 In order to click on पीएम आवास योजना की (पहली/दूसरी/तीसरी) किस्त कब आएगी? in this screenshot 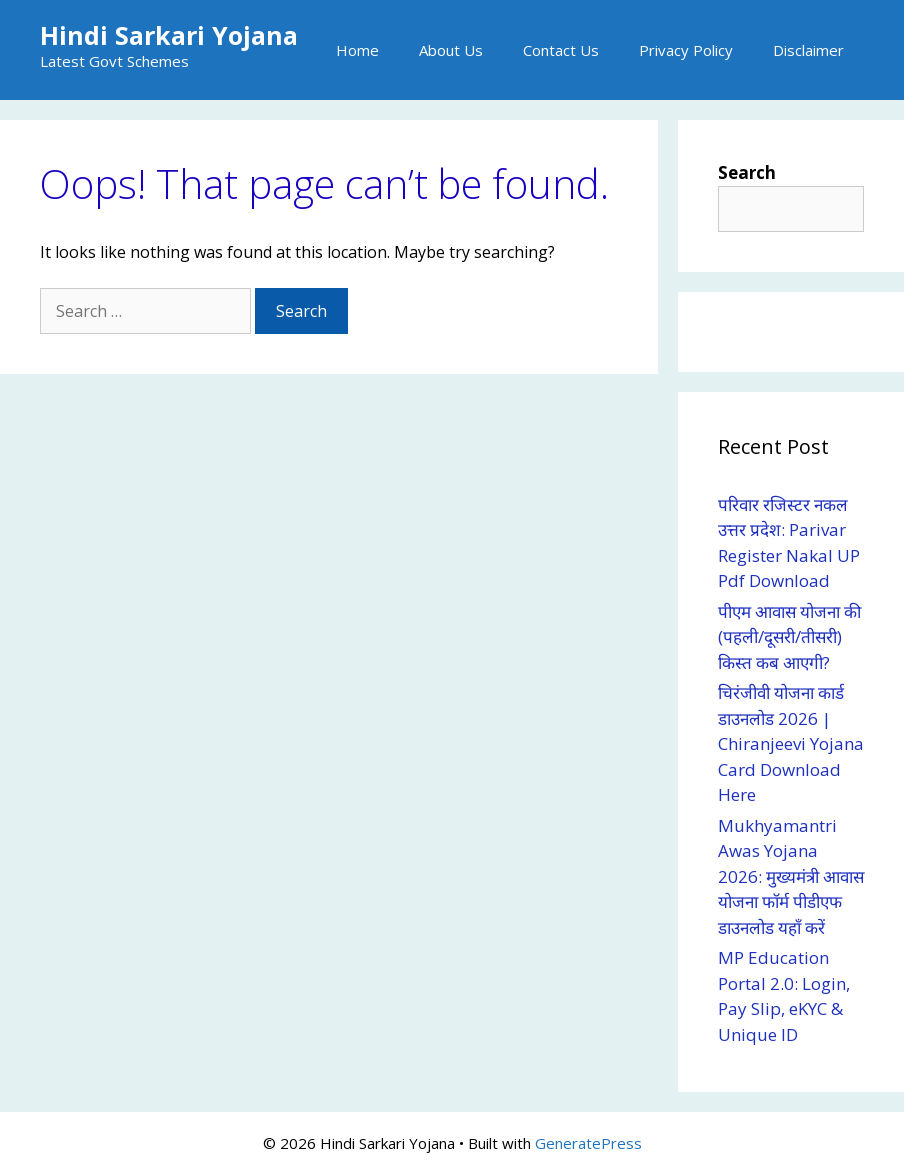, I will do `click(789, 637)`.